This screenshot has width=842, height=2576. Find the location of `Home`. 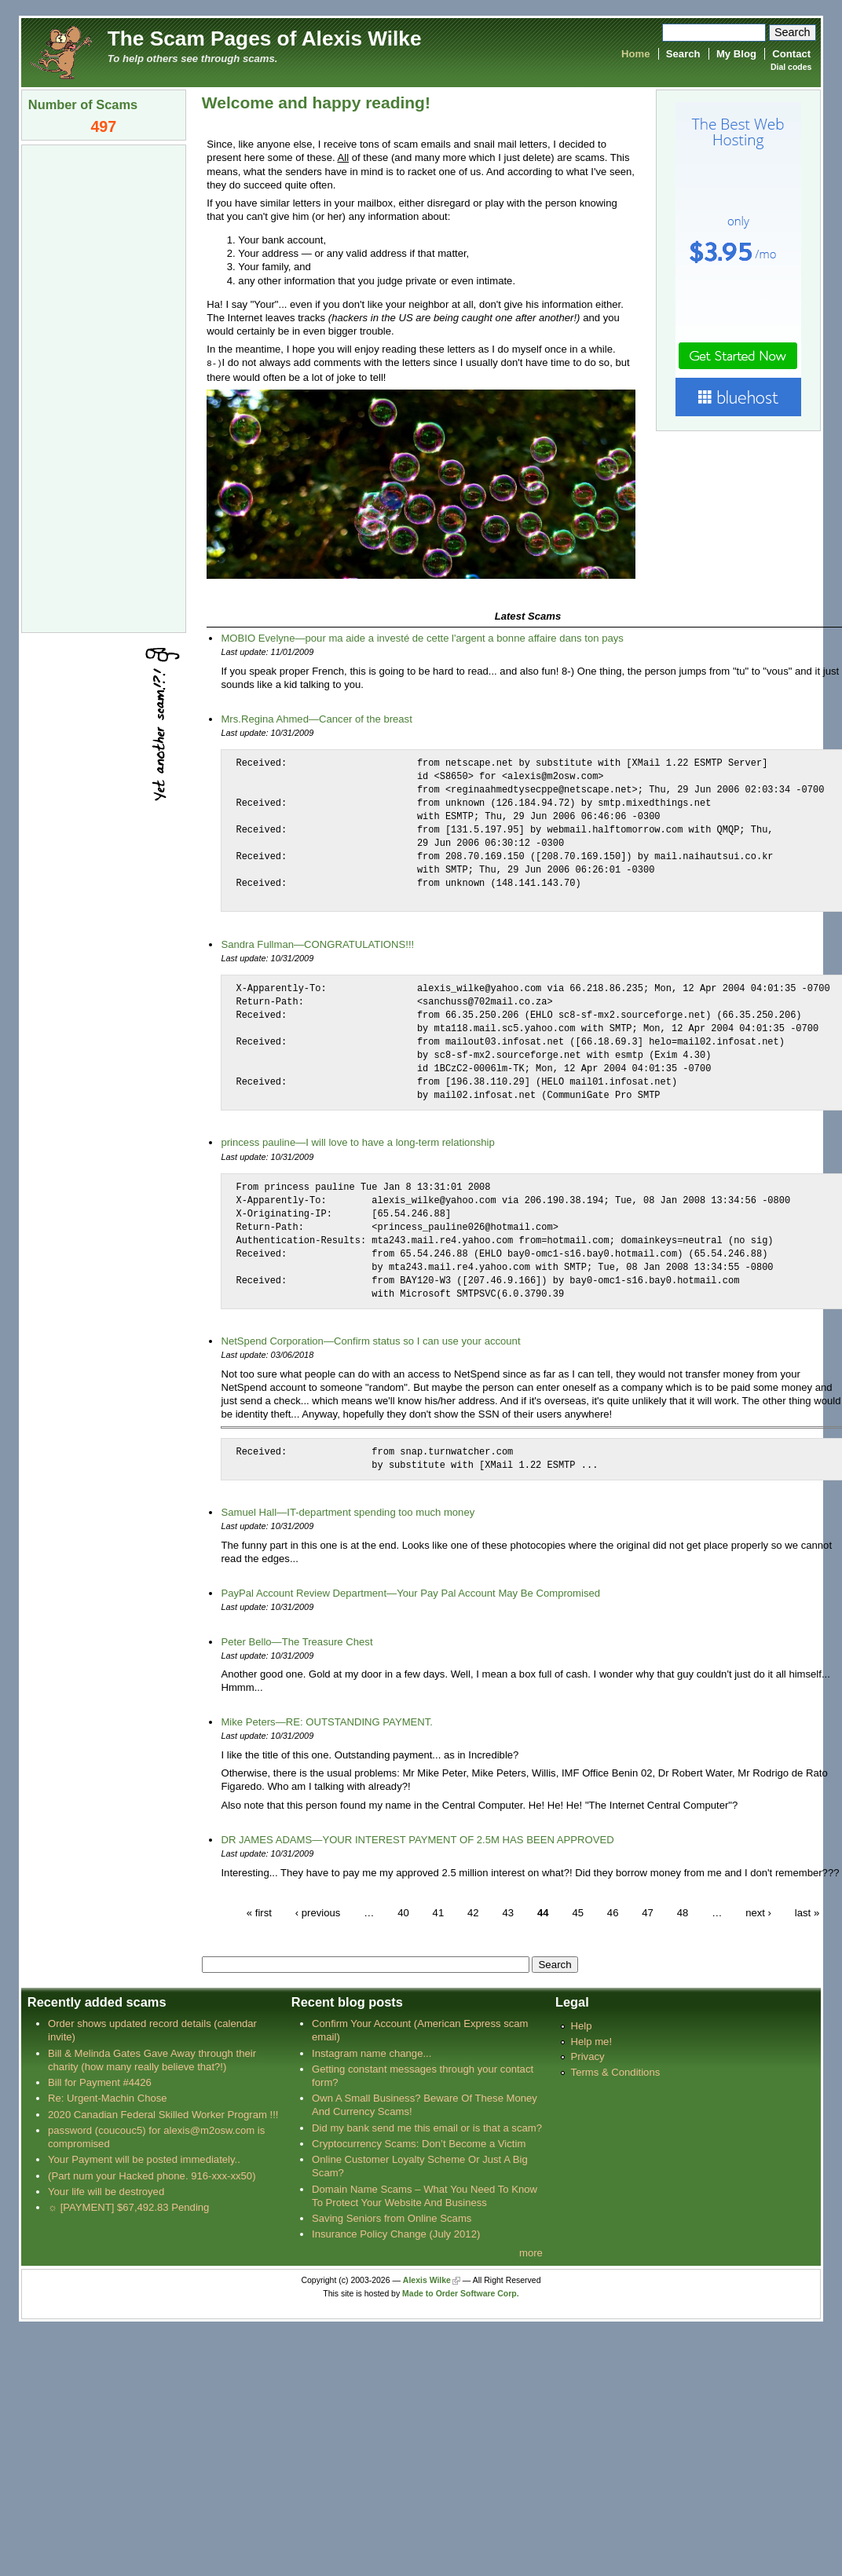

Home is located at coordinates (635, 54).